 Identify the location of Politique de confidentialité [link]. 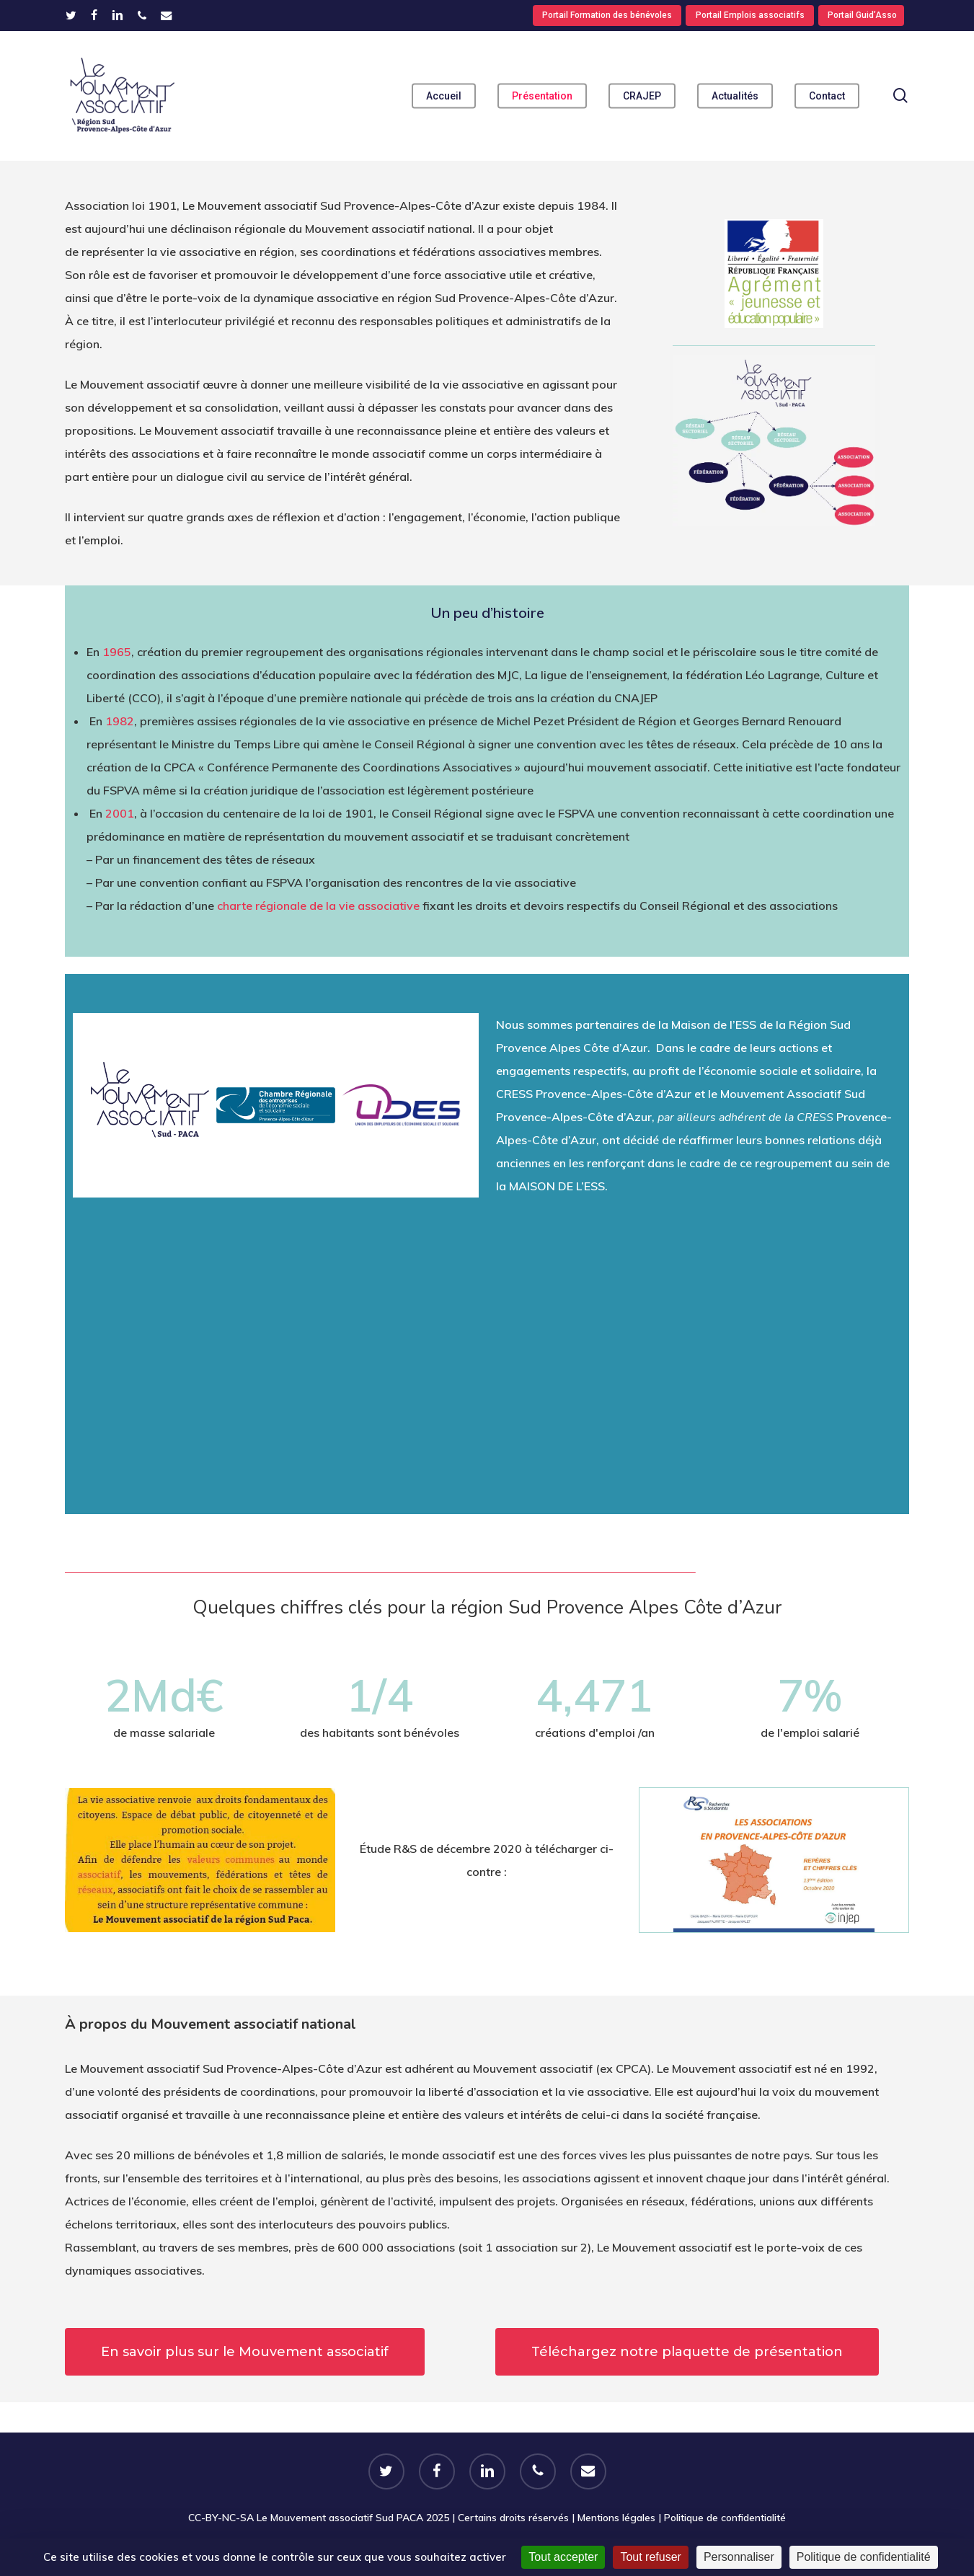
(864, 2557).